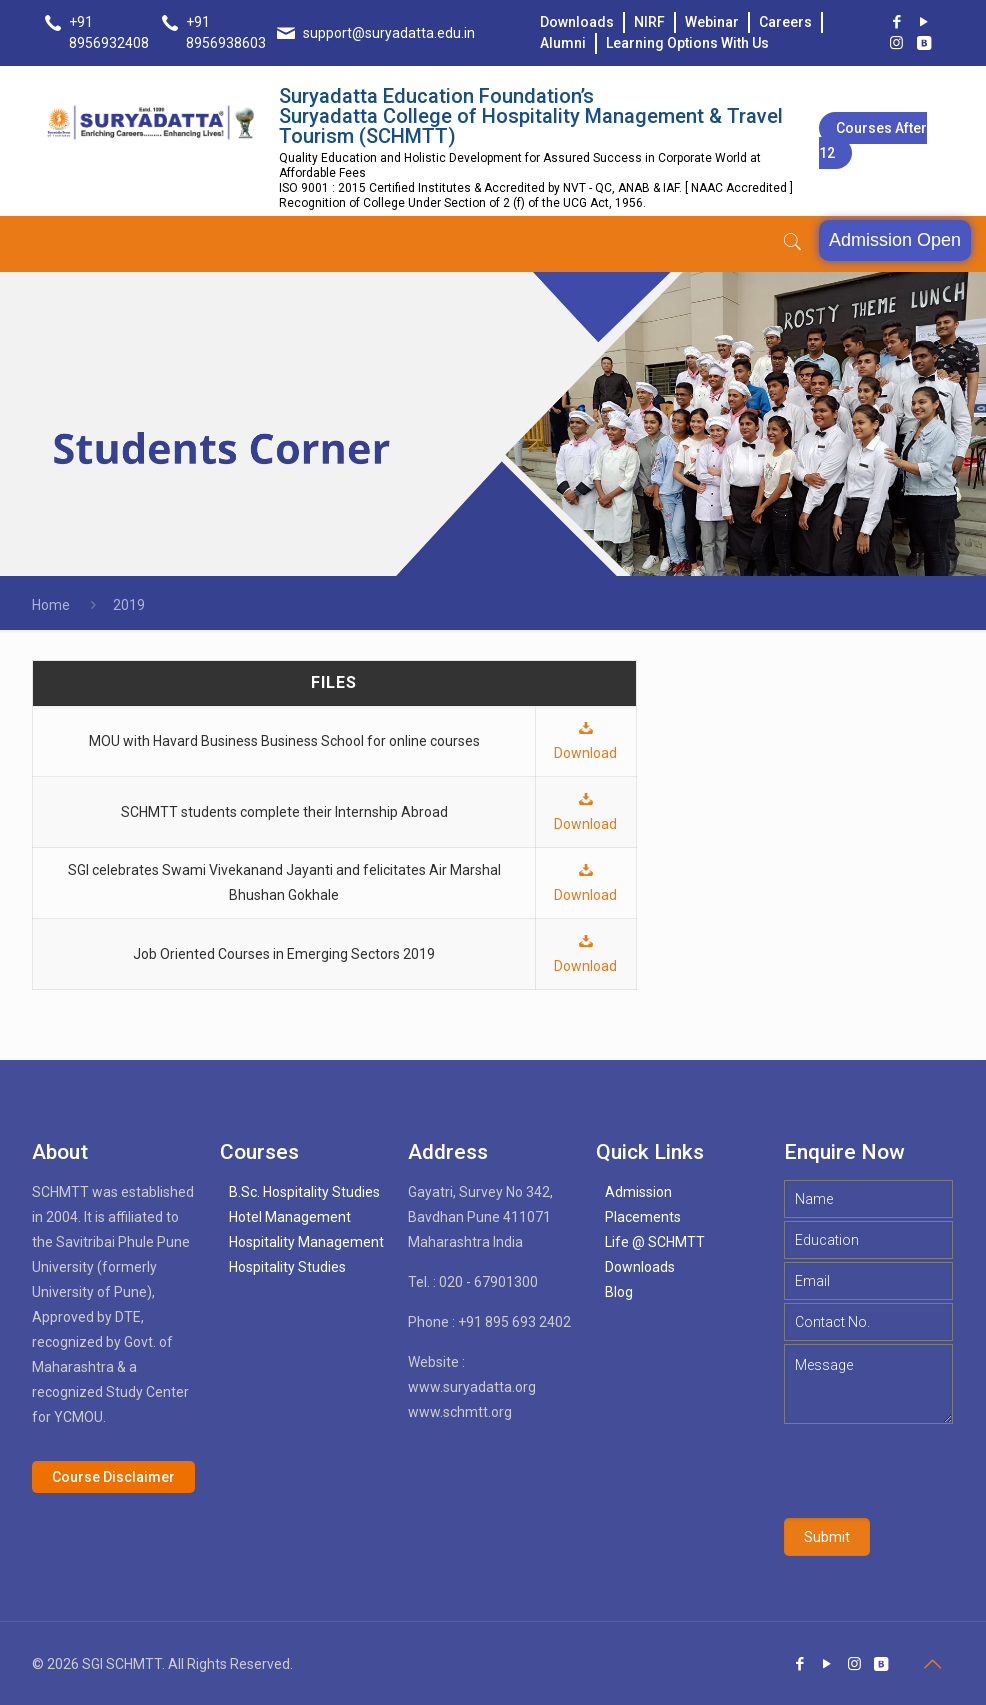 The height and width of the screenshot is (1705, 986). What do you see at coordinates (51, 605) in the screenshot?
I see `Home` at bounding box center [51, 605].